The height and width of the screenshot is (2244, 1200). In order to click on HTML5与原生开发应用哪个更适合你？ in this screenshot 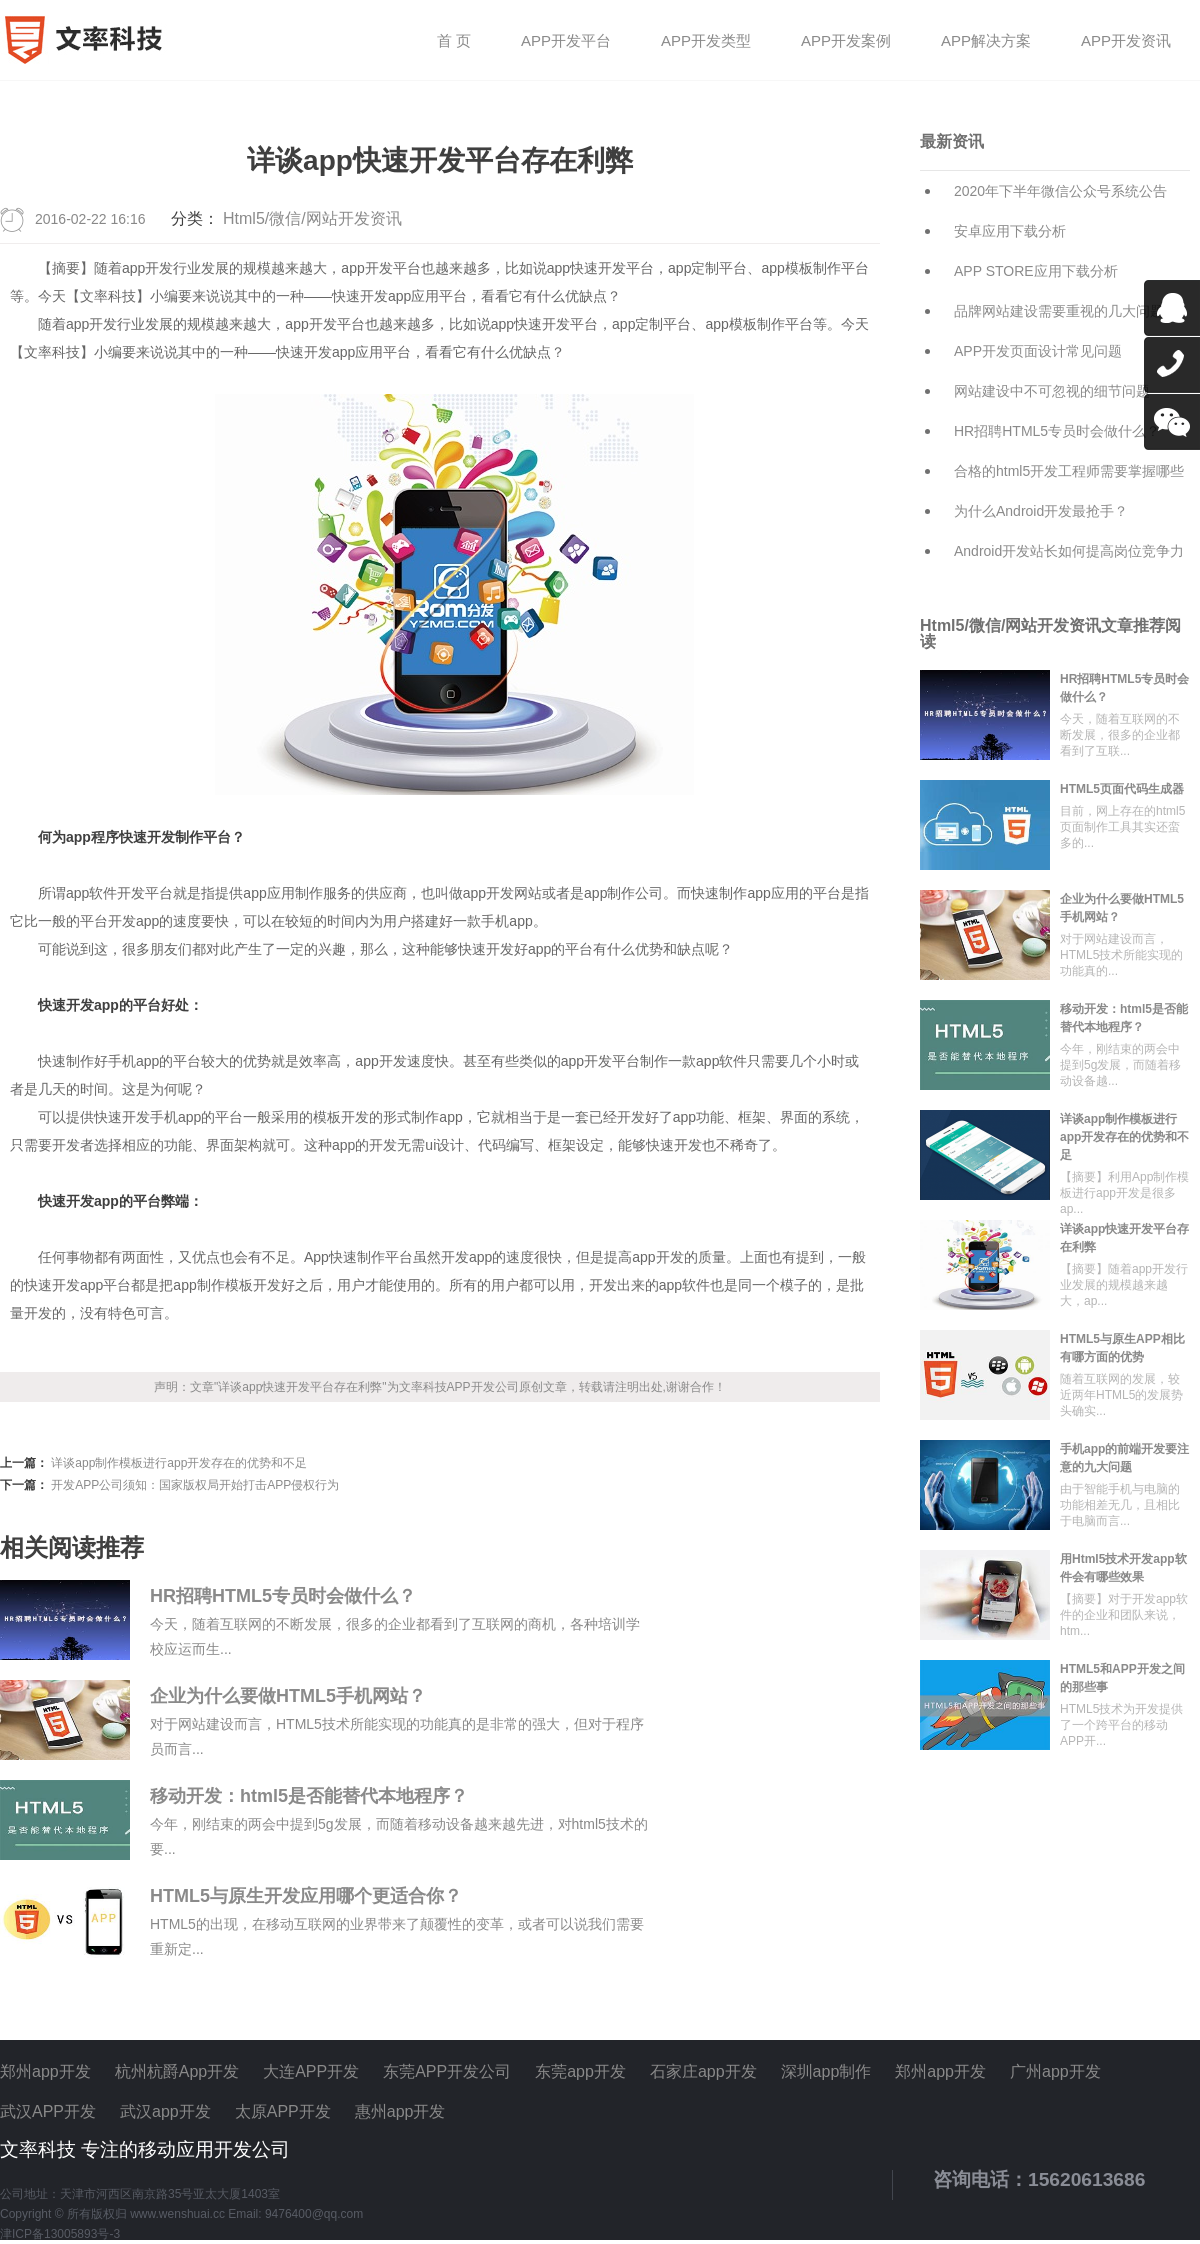, I will do `click(306, 1896)`.